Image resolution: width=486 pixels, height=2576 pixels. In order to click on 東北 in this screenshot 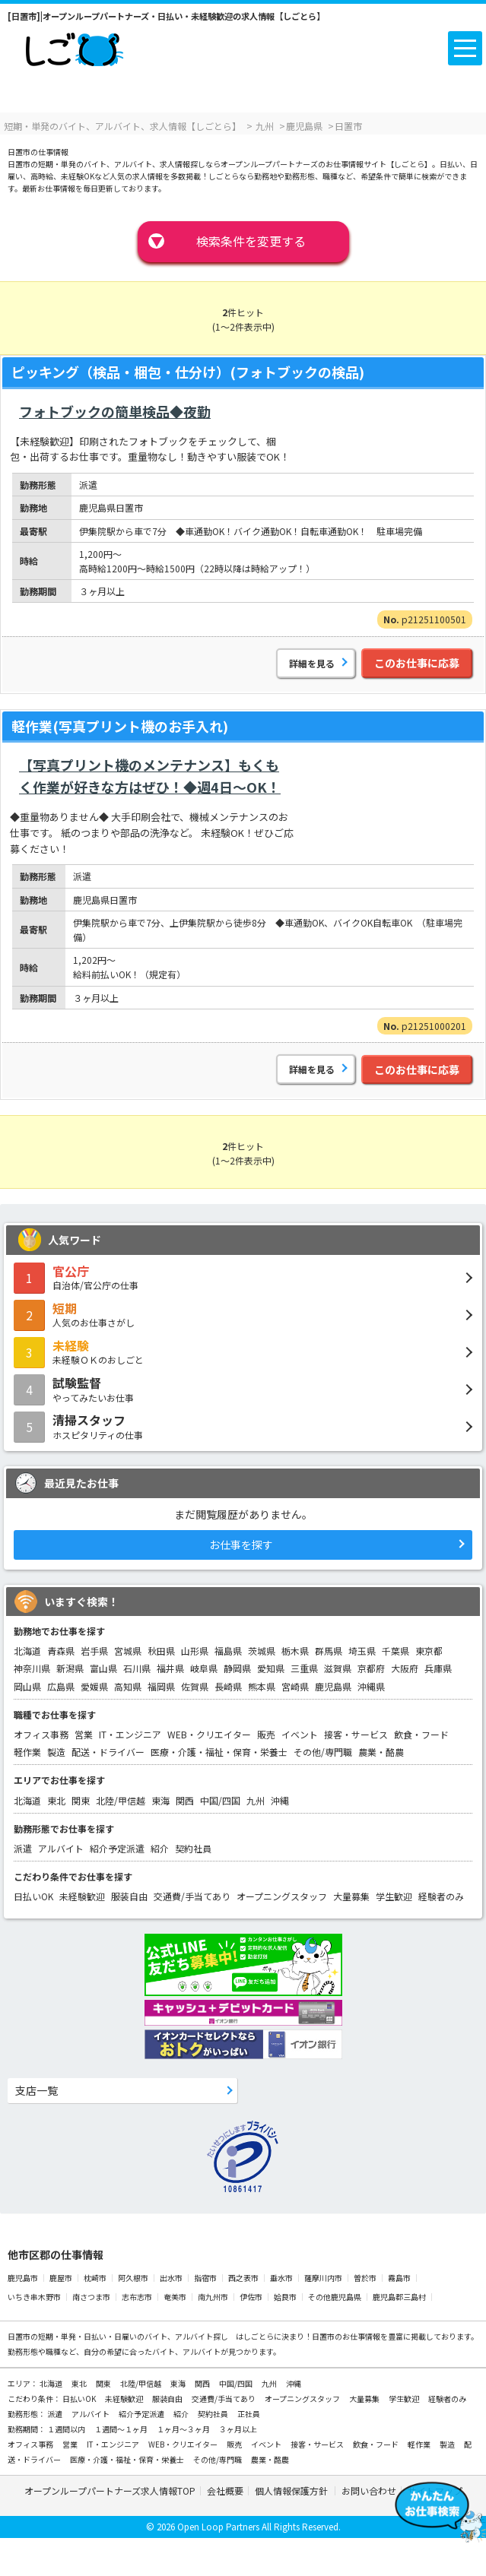, I will do `click(56, 1800)`.